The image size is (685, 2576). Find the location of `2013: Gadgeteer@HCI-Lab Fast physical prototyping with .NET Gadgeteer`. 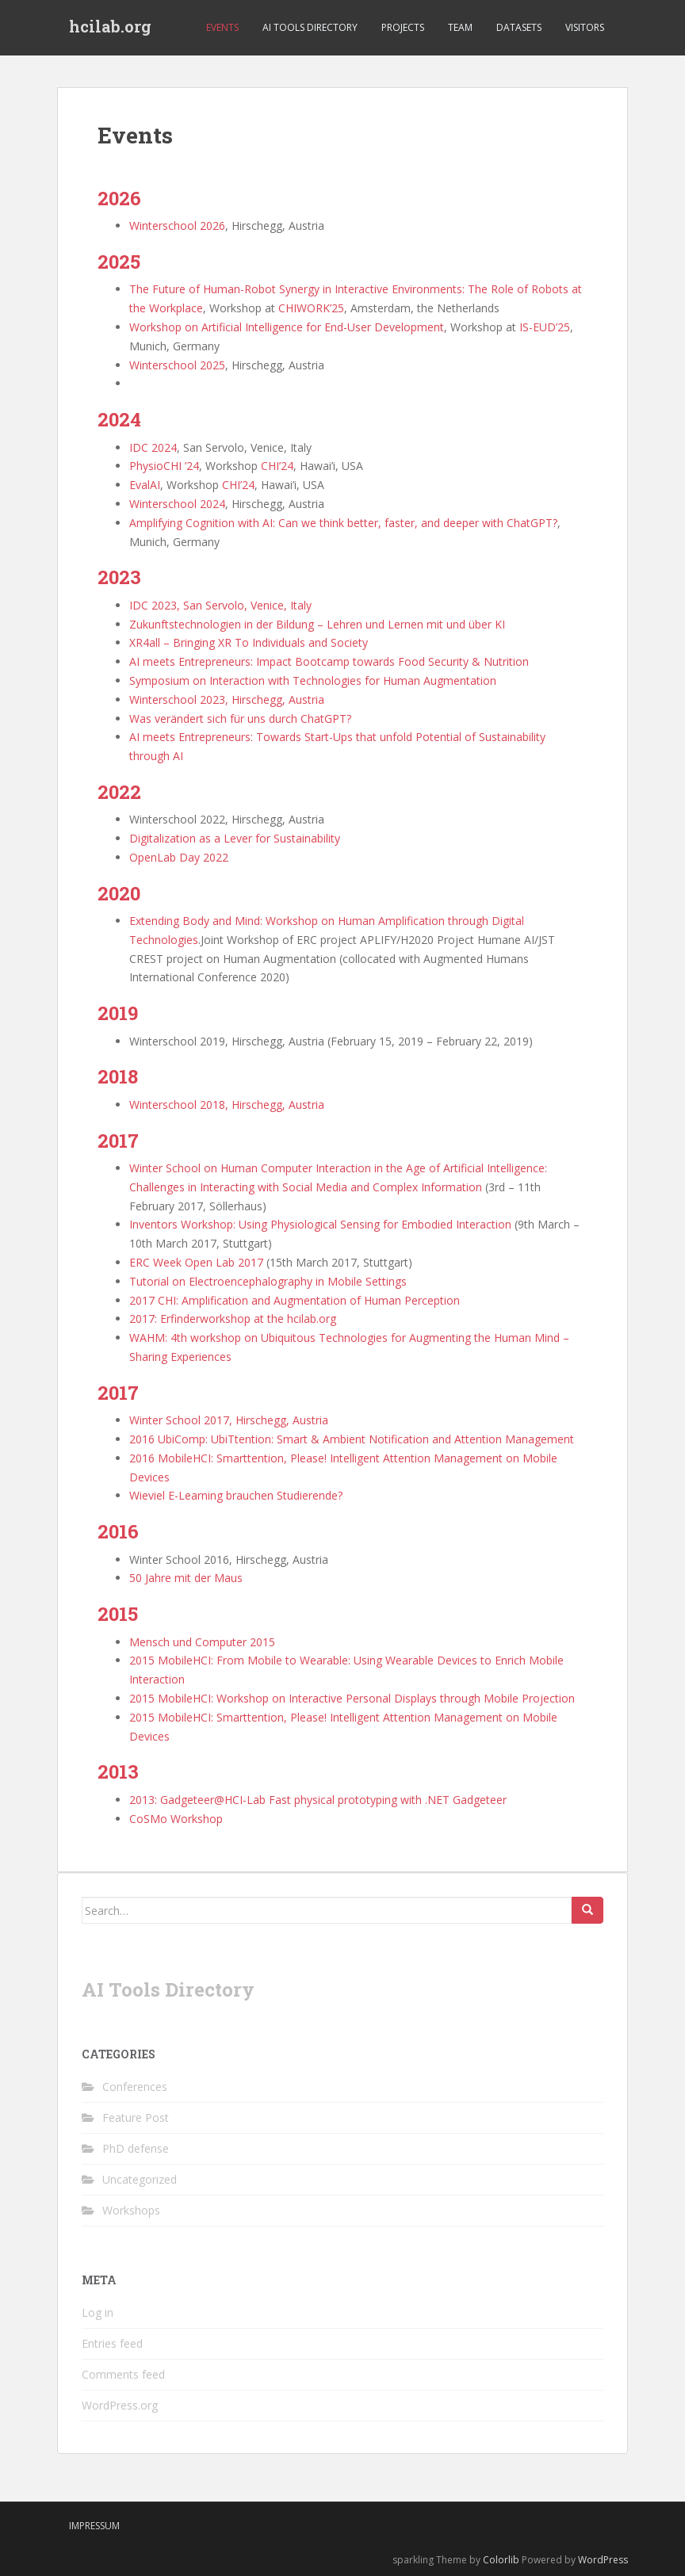

2013: Gadgeteer@HCI-Lab Fast physical prototyping with .NET Gadgeteer is located at coordinates (318, 1799).